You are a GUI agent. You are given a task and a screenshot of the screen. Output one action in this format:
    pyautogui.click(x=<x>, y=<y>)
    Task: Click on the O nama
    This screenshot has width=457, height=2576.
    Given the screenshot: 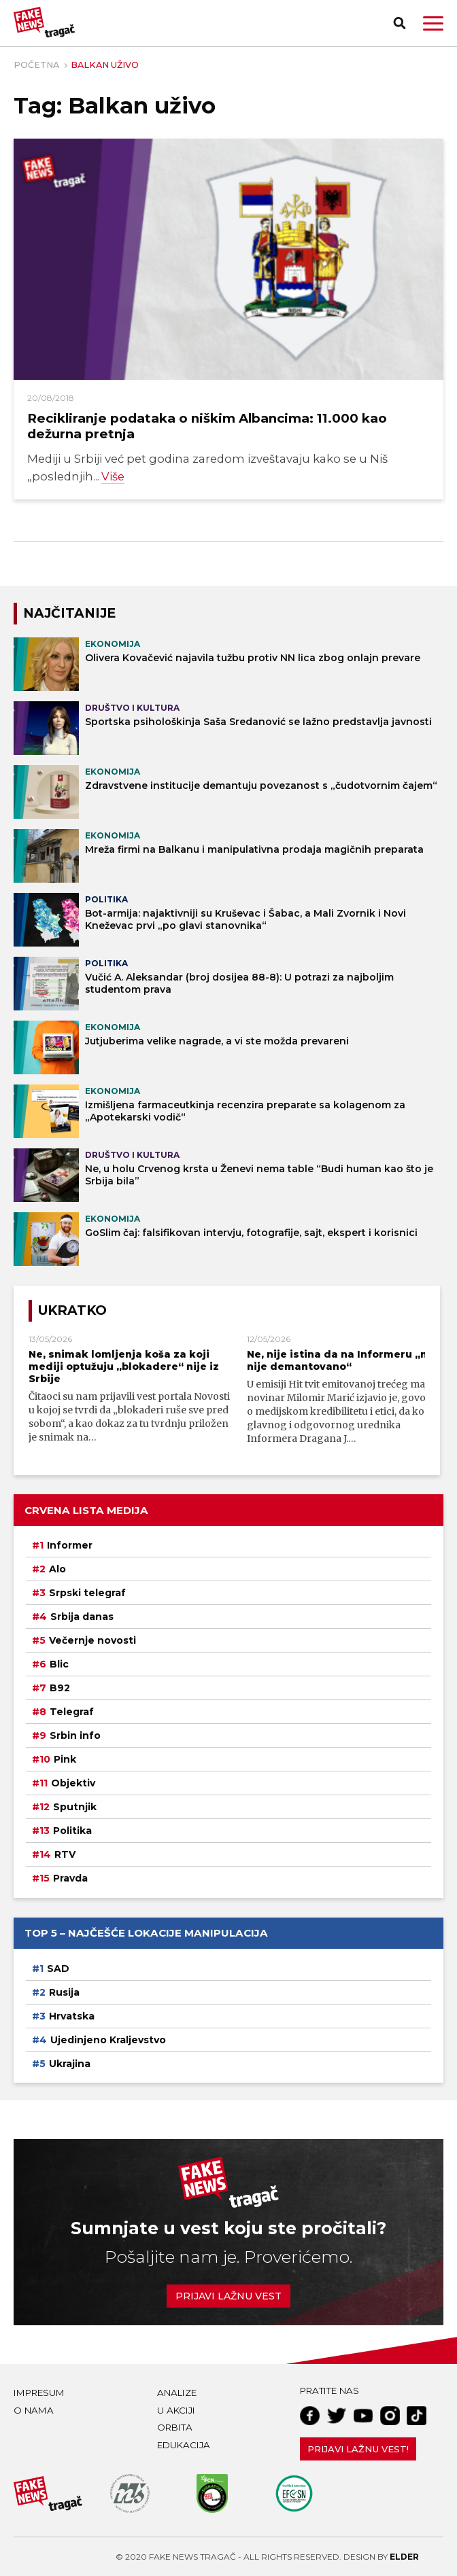 What is the action you would take?
    pyautogui.click(x=34, y=2409)
    